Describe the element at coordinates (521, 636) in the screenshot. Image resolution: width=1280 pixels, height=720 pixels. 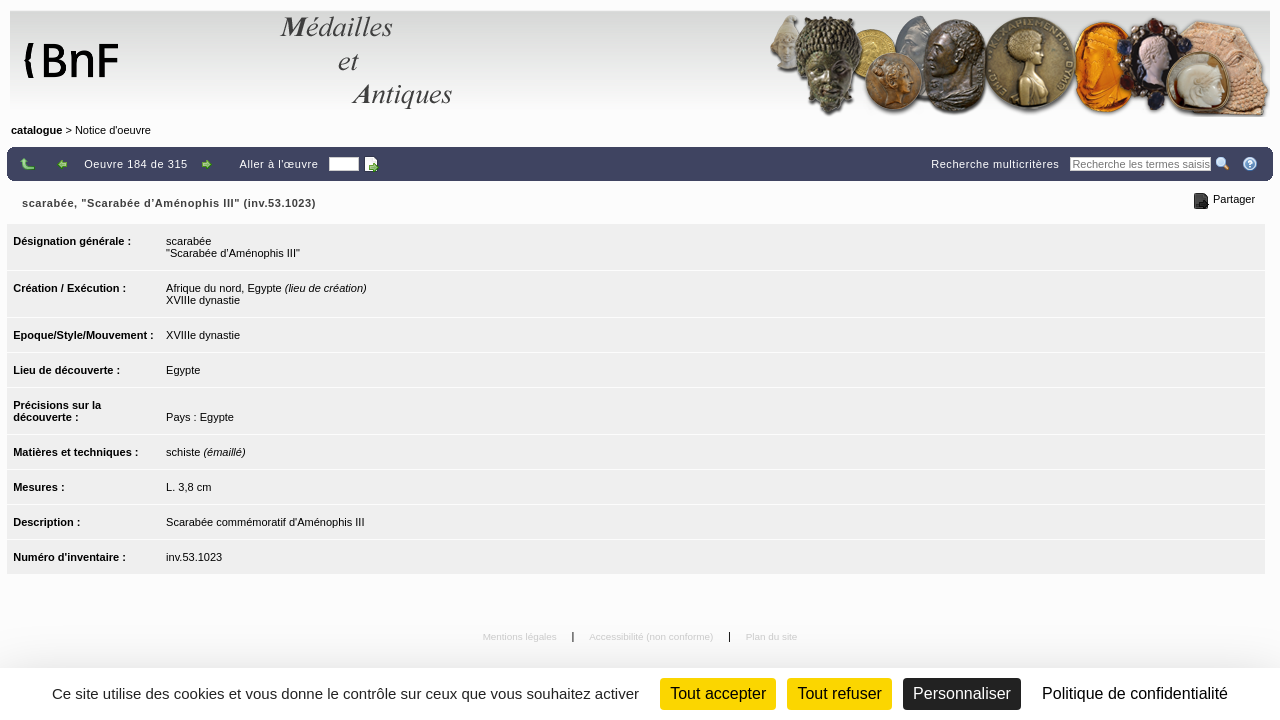
I see `Mentions légales` at that location.